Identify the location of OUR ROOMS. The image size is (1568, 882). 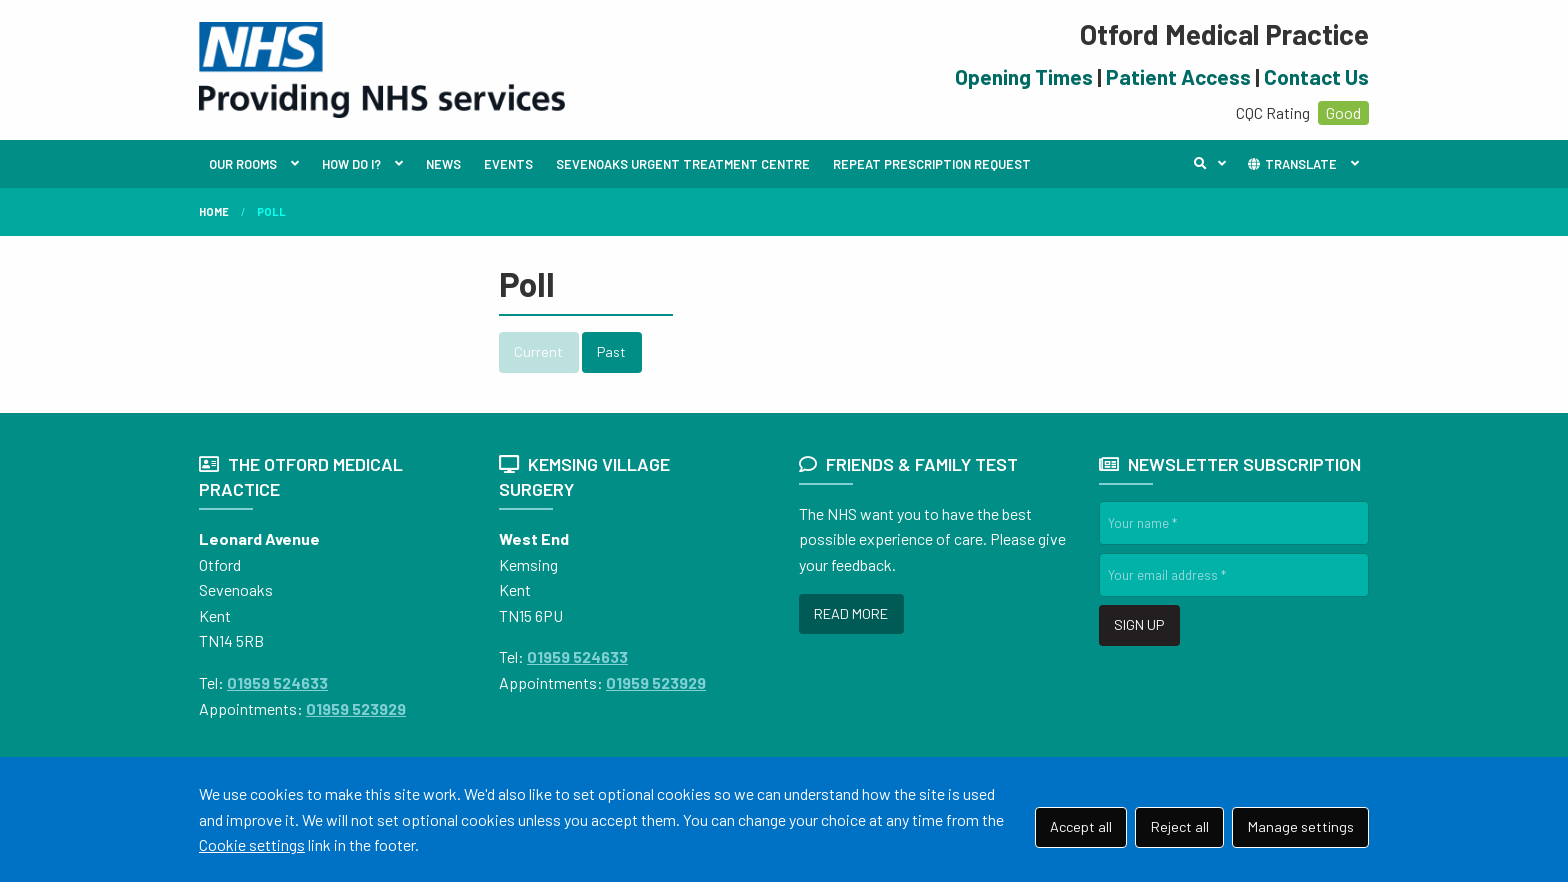
(243, 164).